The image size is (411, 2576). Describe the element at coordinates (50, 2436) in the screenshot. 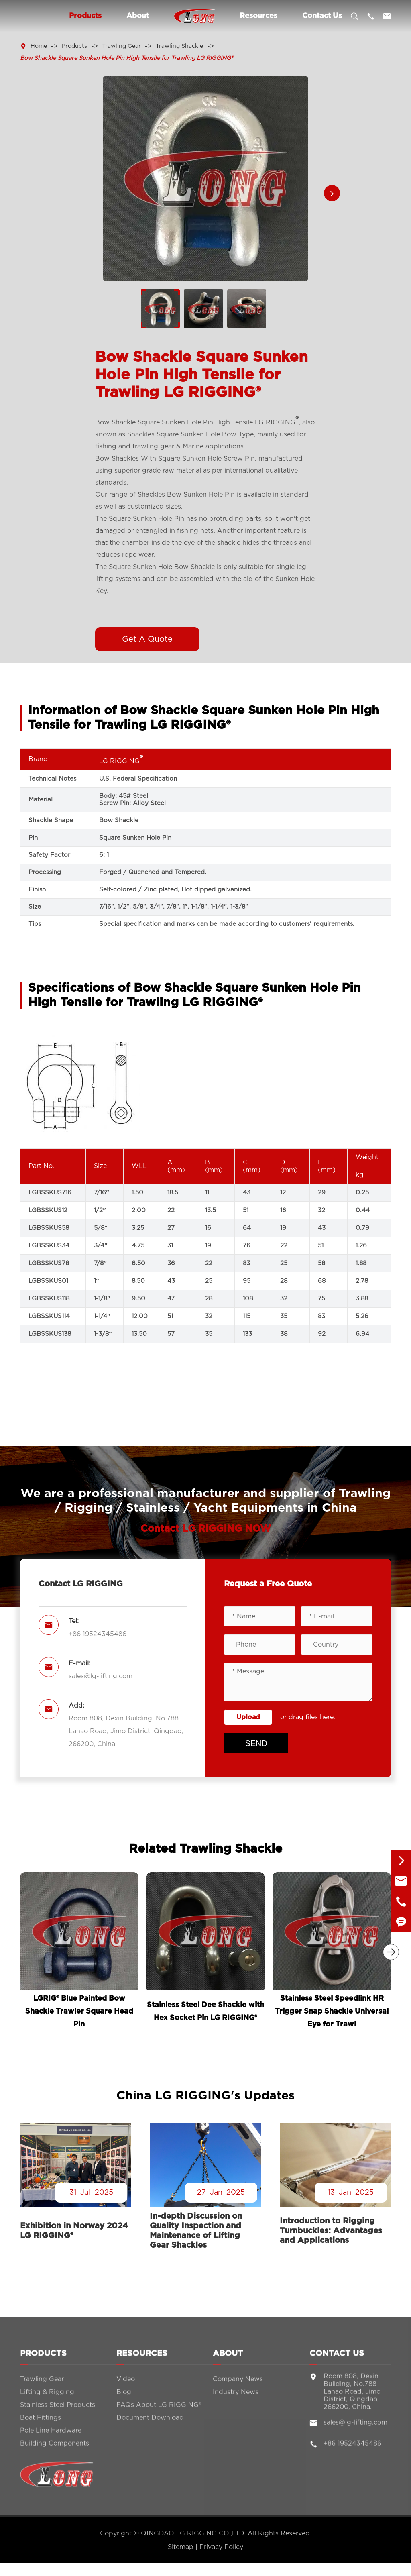

I see `Pole Line Hardware` at that location.